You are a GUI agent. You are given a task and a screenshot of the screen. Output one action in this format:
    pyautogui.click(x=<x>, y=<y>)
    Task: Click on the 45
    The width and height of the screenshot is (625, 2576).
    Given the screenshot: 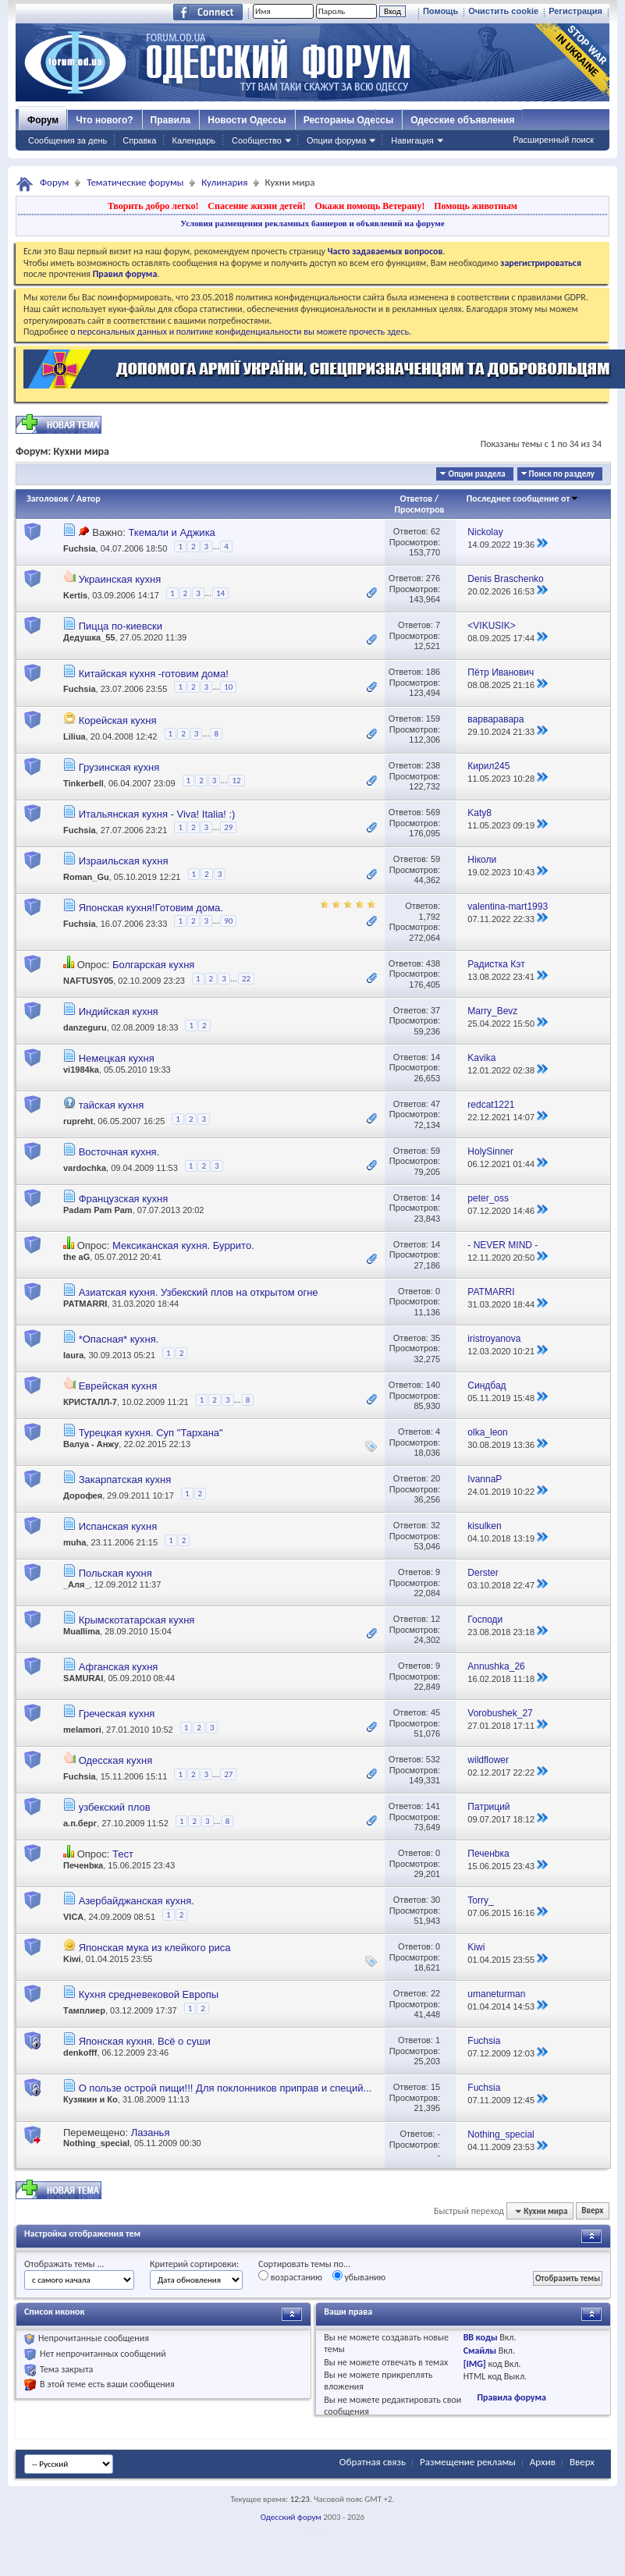 What is the action you would take?
    pyautogui.click(x=435, y=1712)
    